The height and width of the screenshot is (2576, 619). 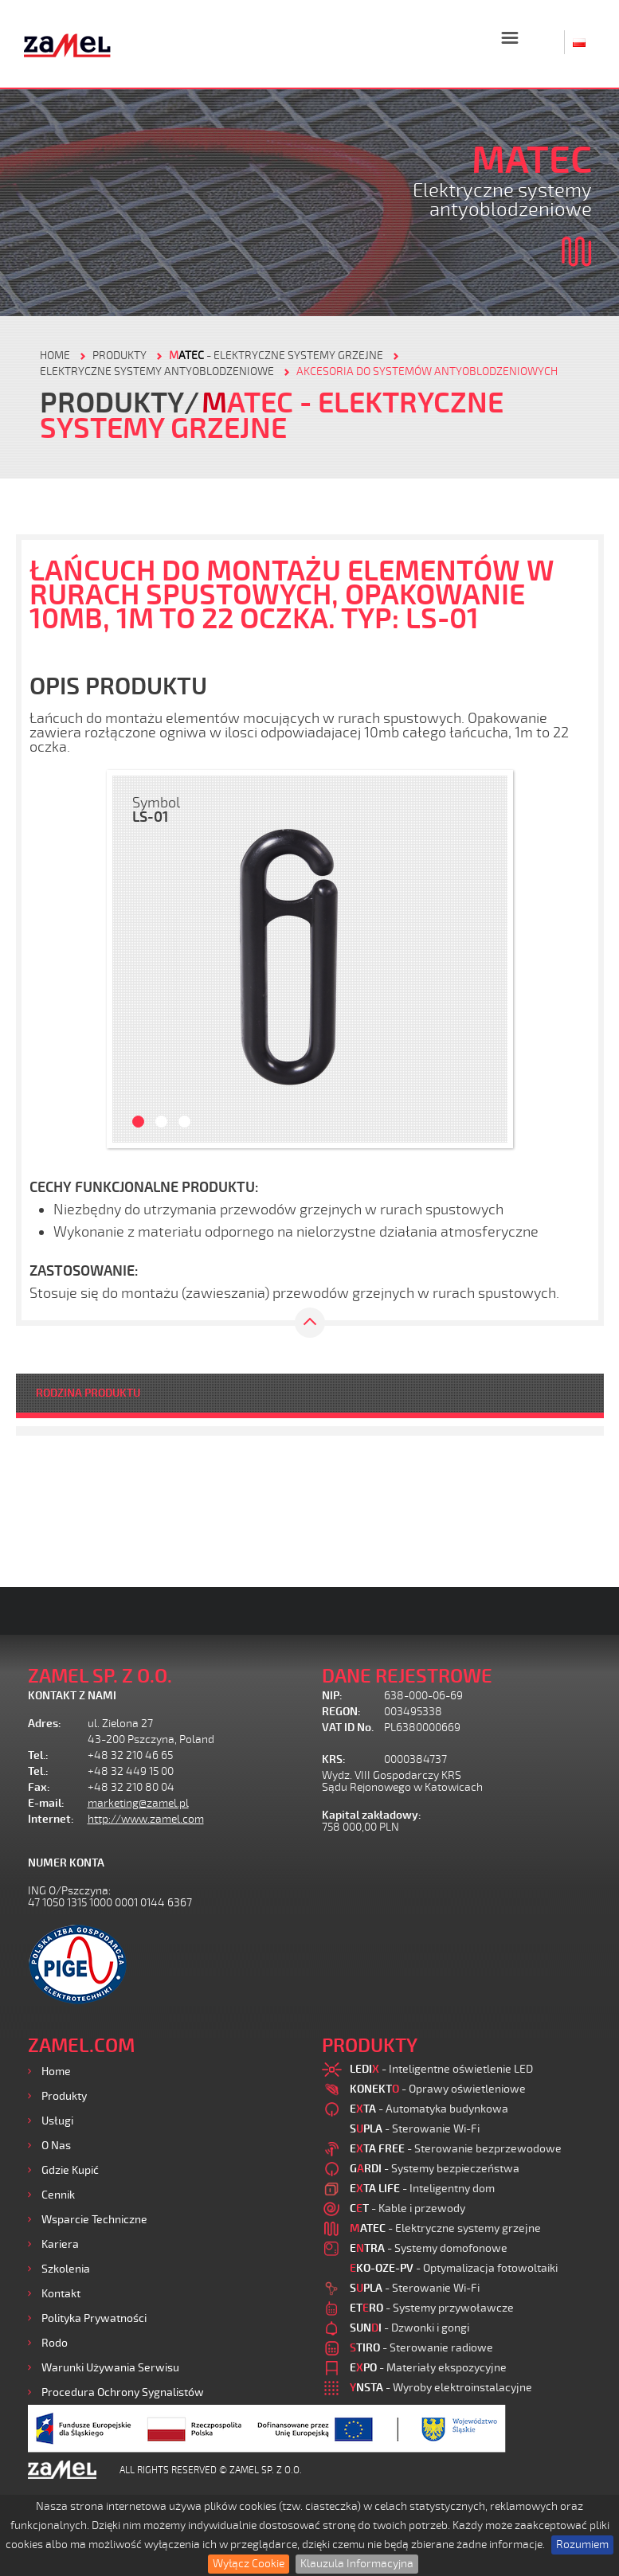 I want to click on - Materiały ekspozycyjne, so click(x=428, y=2368).